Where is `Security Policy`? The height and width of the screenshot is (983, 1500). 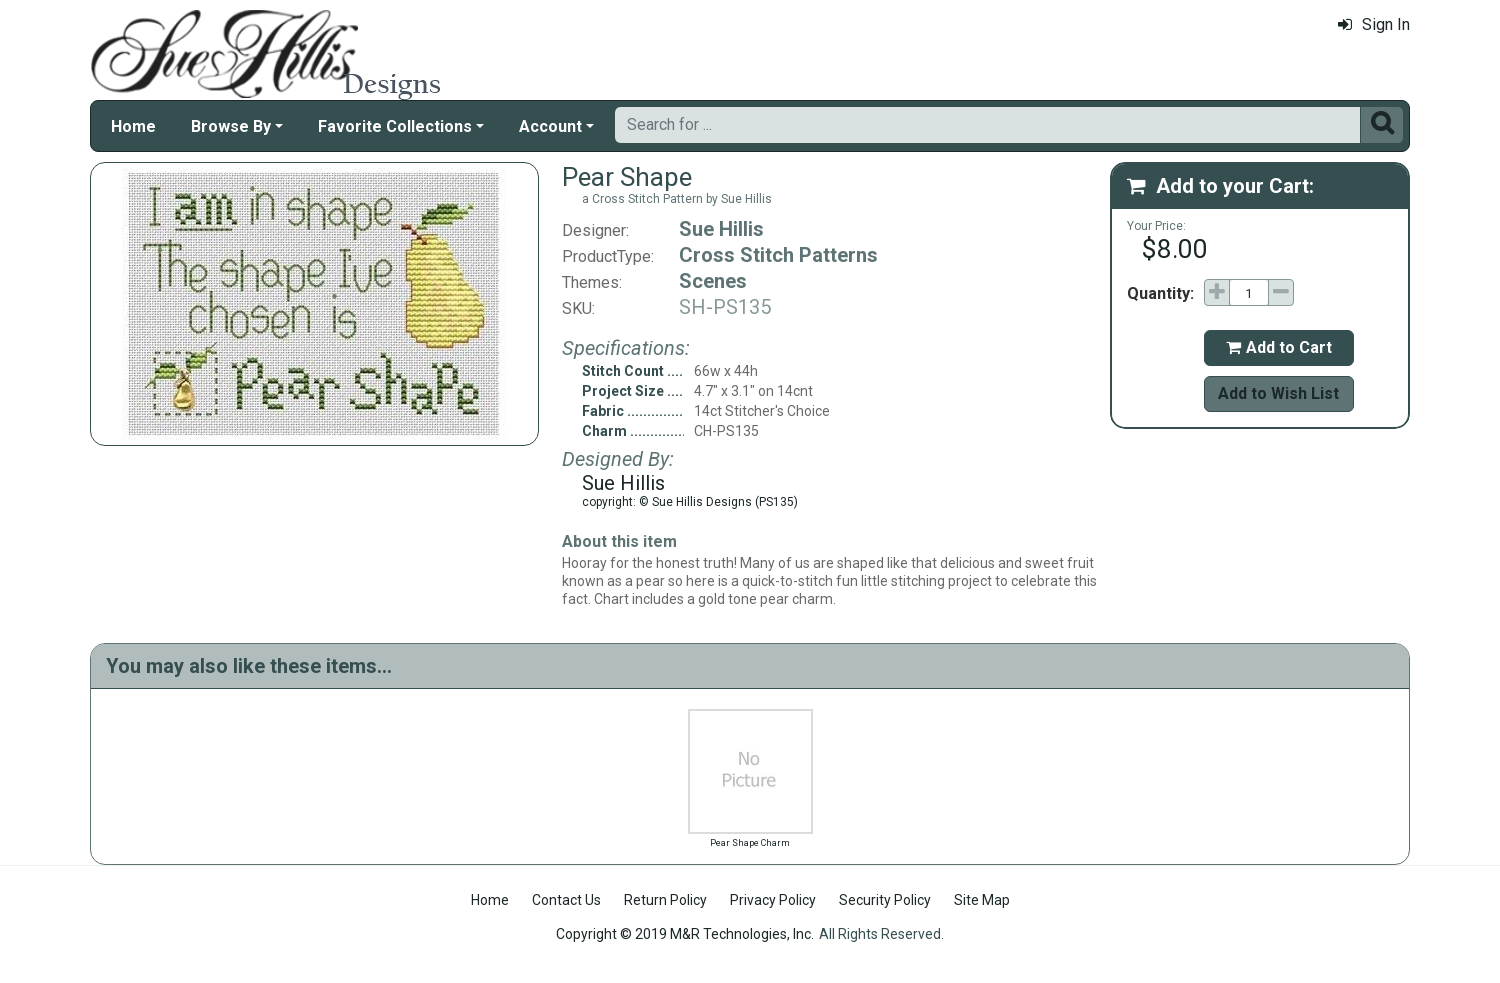 Security Policy is located at coordinates (885, 900).